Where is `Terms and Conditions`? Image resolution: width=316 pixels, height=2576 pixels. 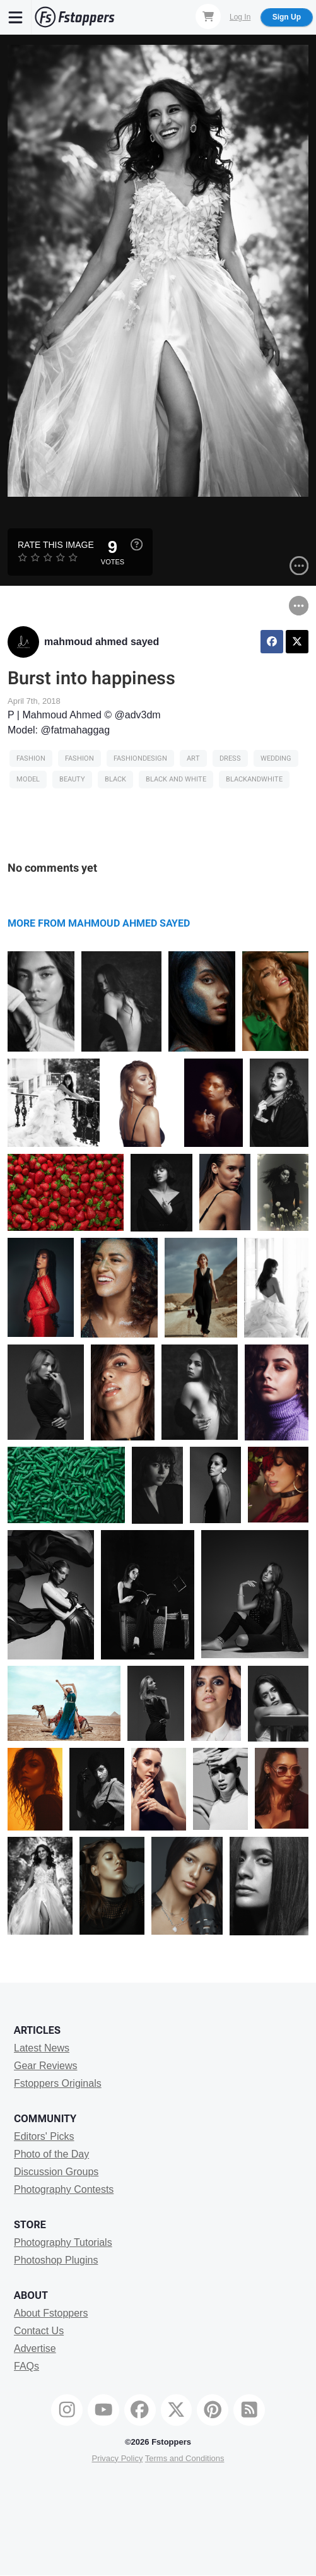 Terms and Conditions is located at coordinates (185, 2458).